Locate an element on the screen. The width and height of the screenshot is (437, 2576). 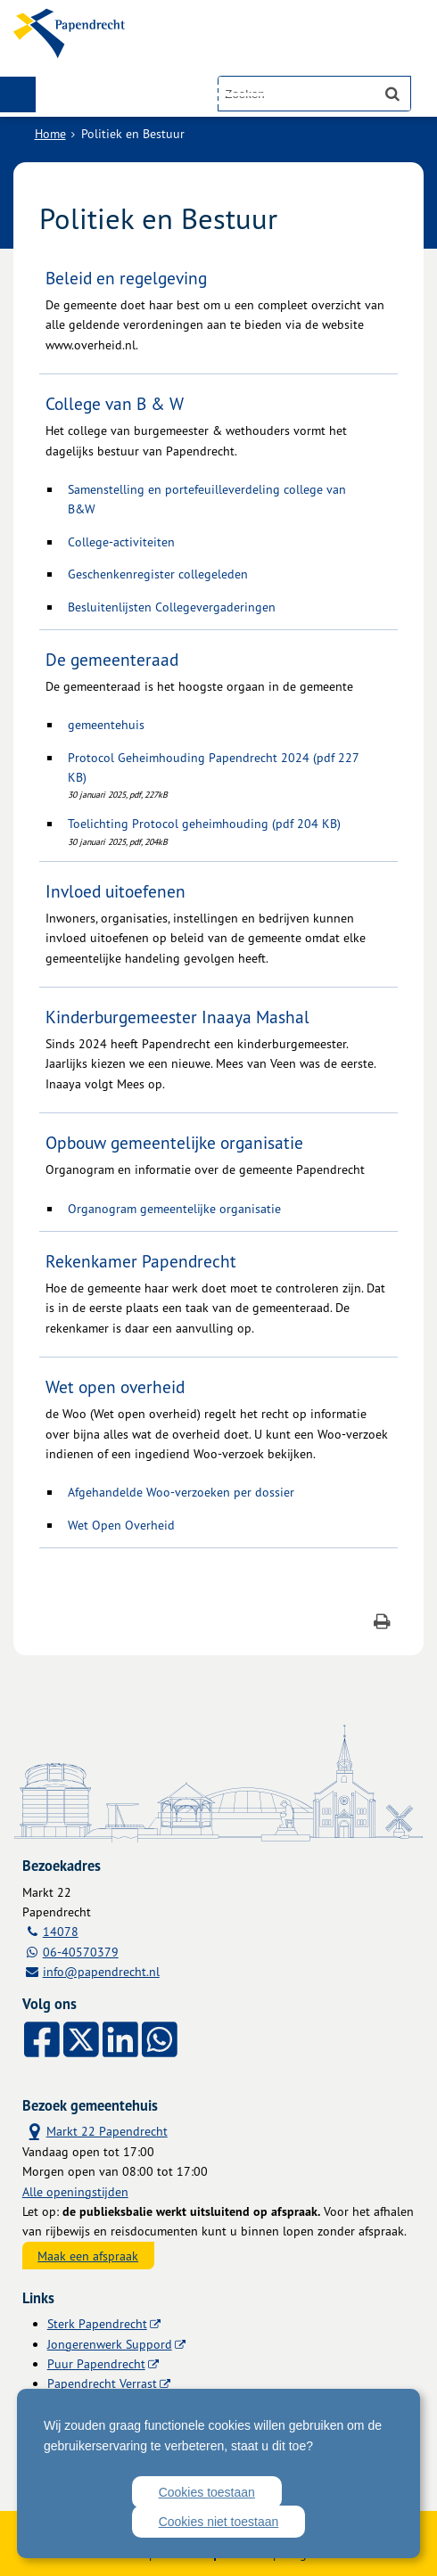
Opbouw gemeentelijke organisatie is located at coordinates (174, 1142).